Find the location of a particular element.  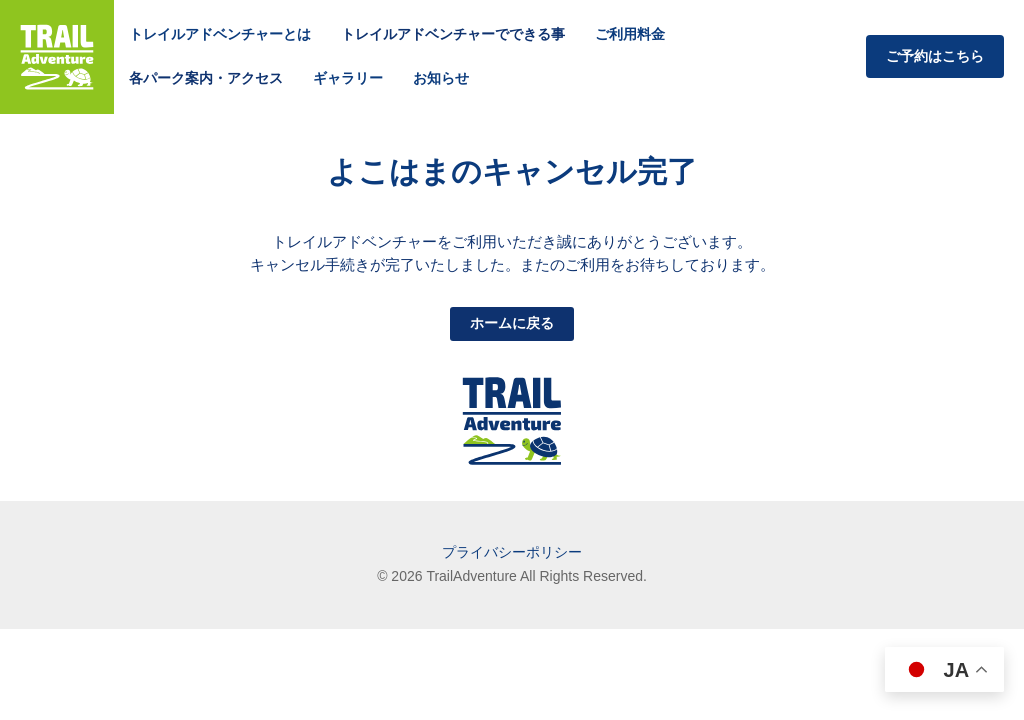

ご利用料金 is located at coordinates (630, 34).